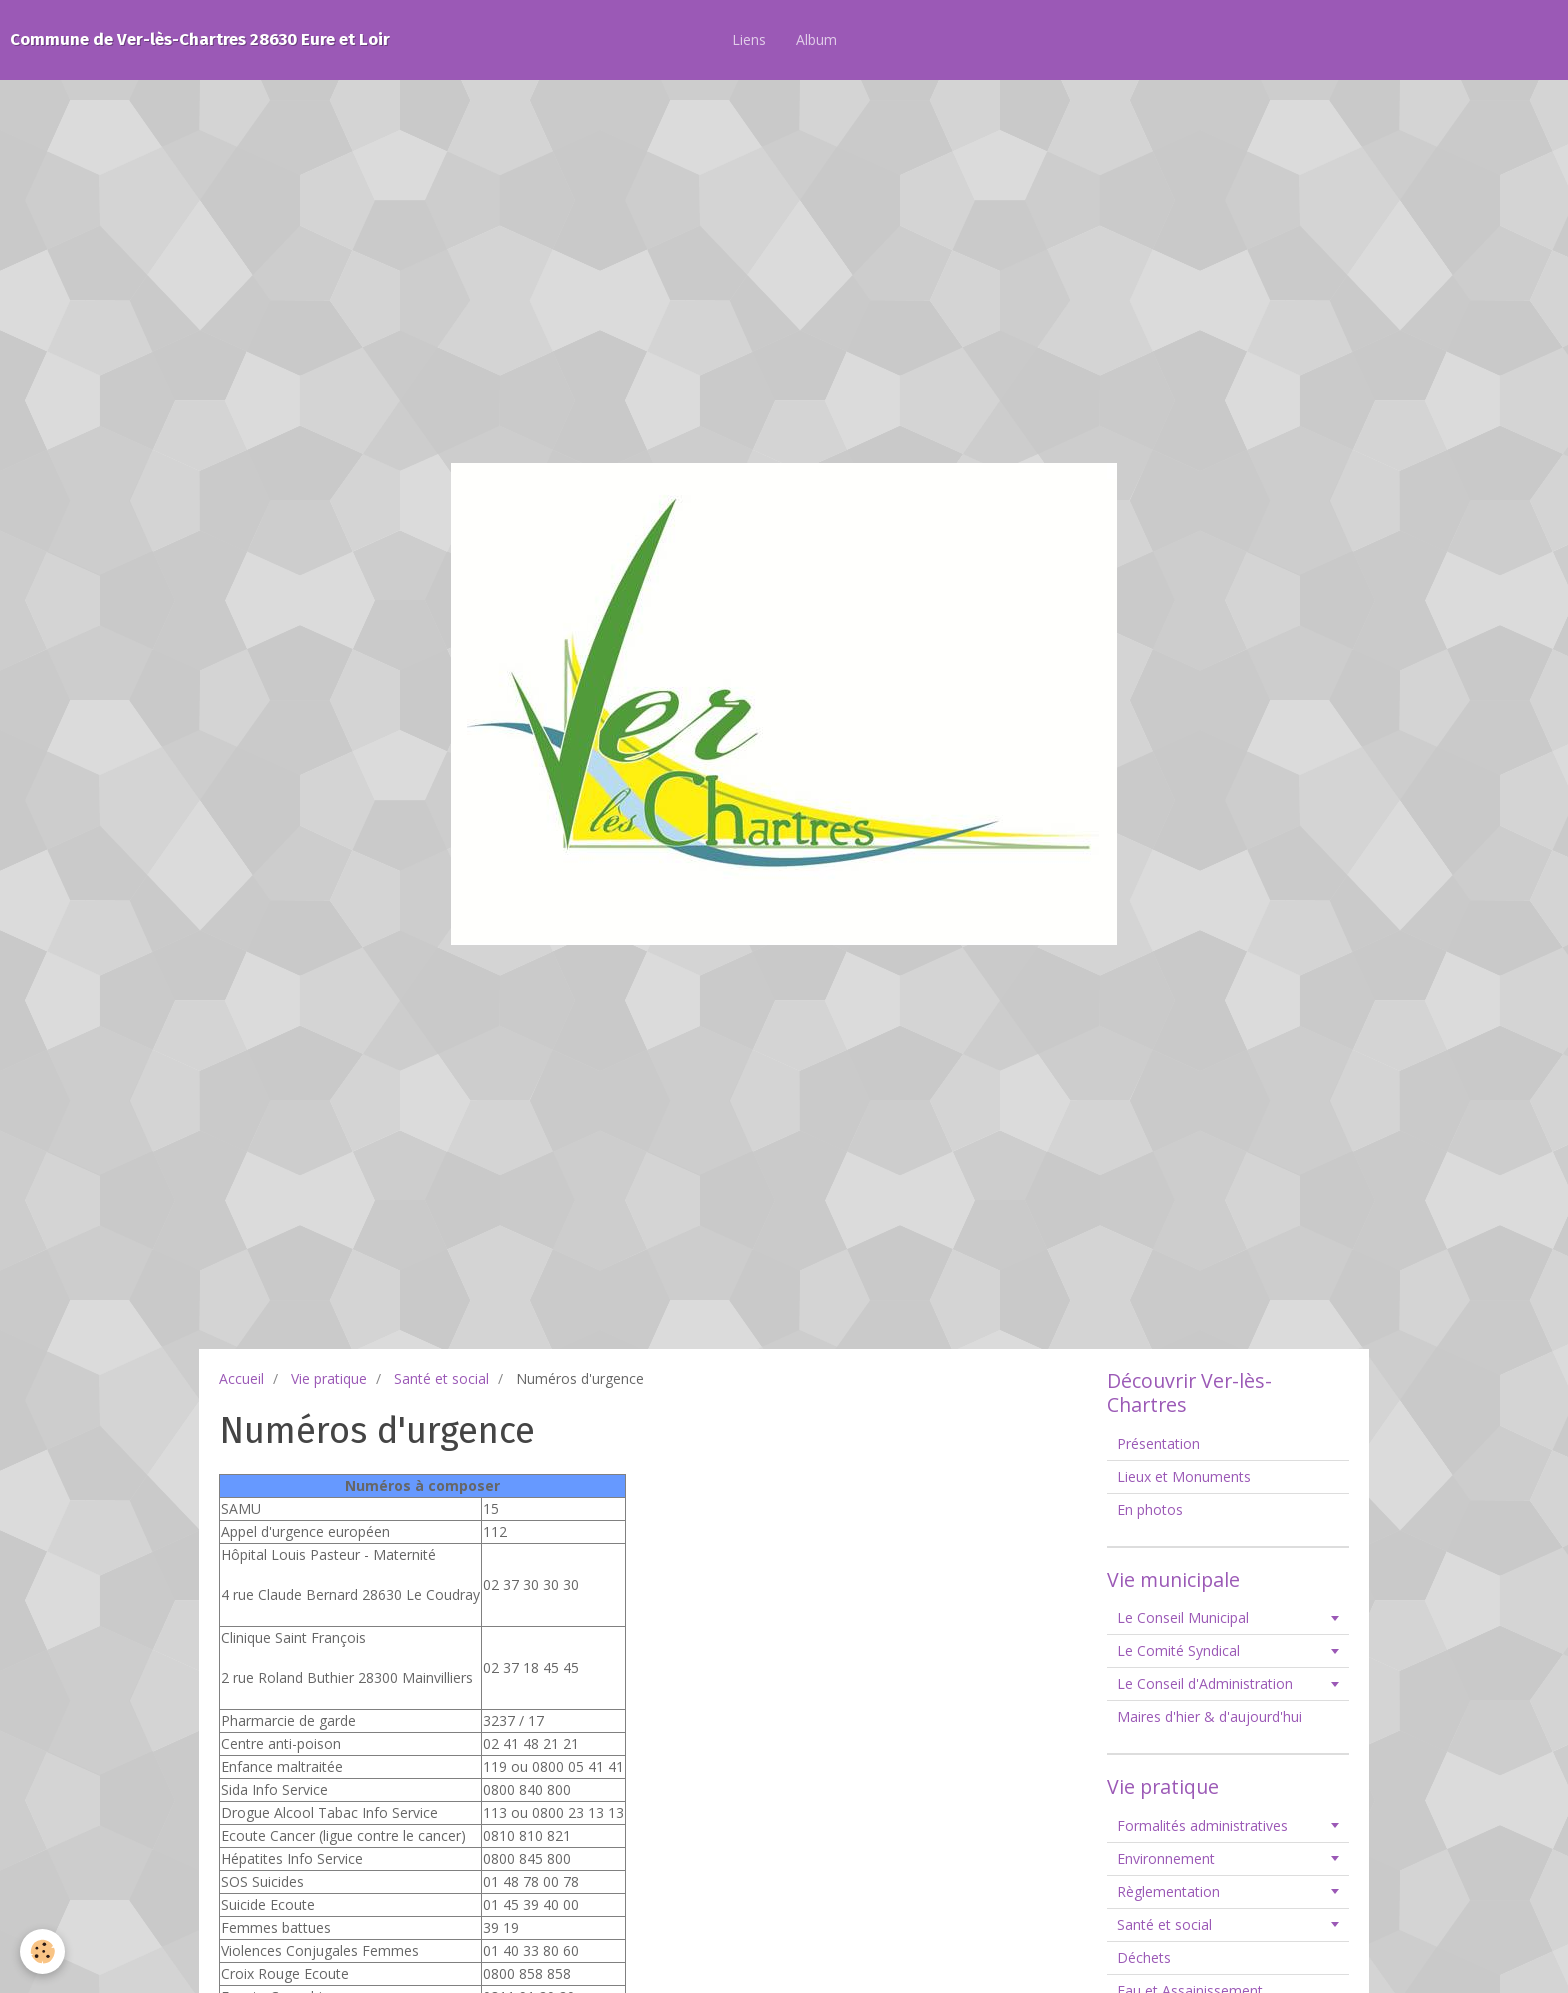 This screenshot has height=1993, width=1568. I want to click on Règlementation, so click(1168, 1891).